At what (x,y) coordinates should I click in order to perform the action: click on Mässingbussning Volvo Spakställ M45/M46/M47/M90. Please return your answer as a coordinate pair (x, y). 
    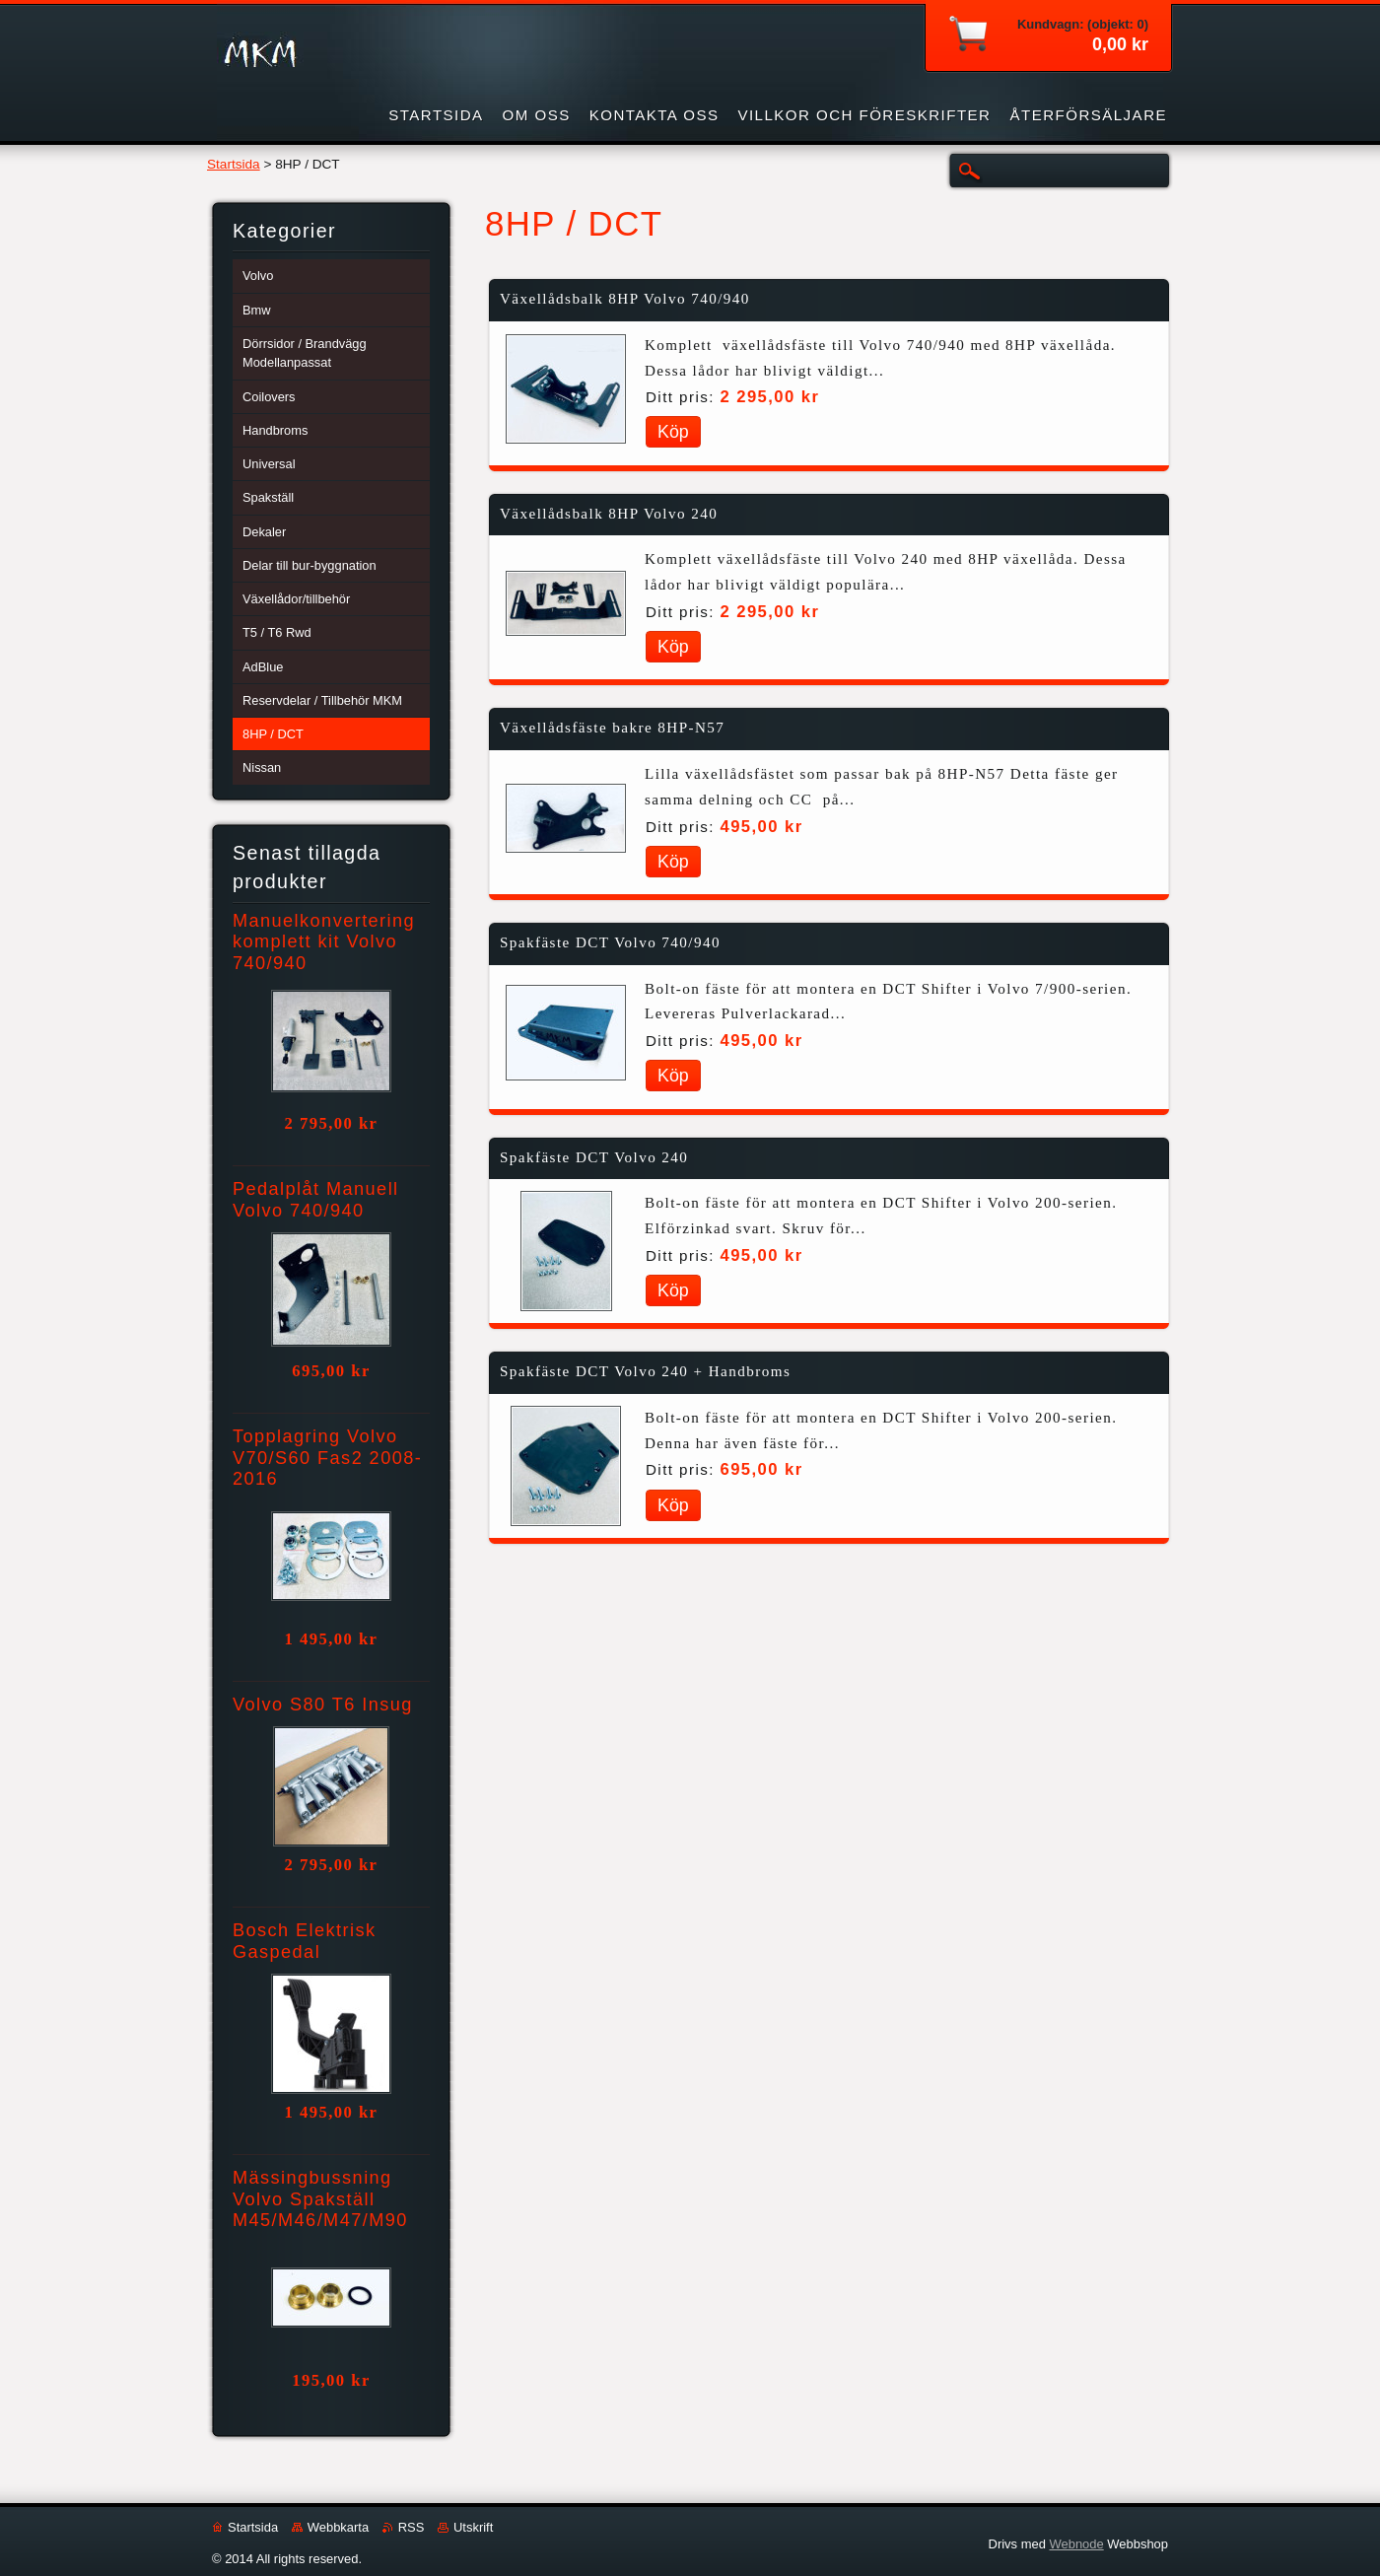
    Looking at the image, I should click on (320, 2199).